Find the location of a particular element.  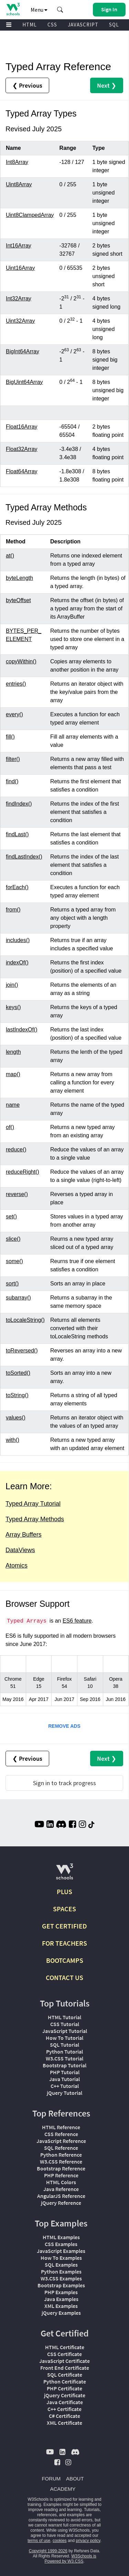

indexOf() is located at coordinates (17, 962).